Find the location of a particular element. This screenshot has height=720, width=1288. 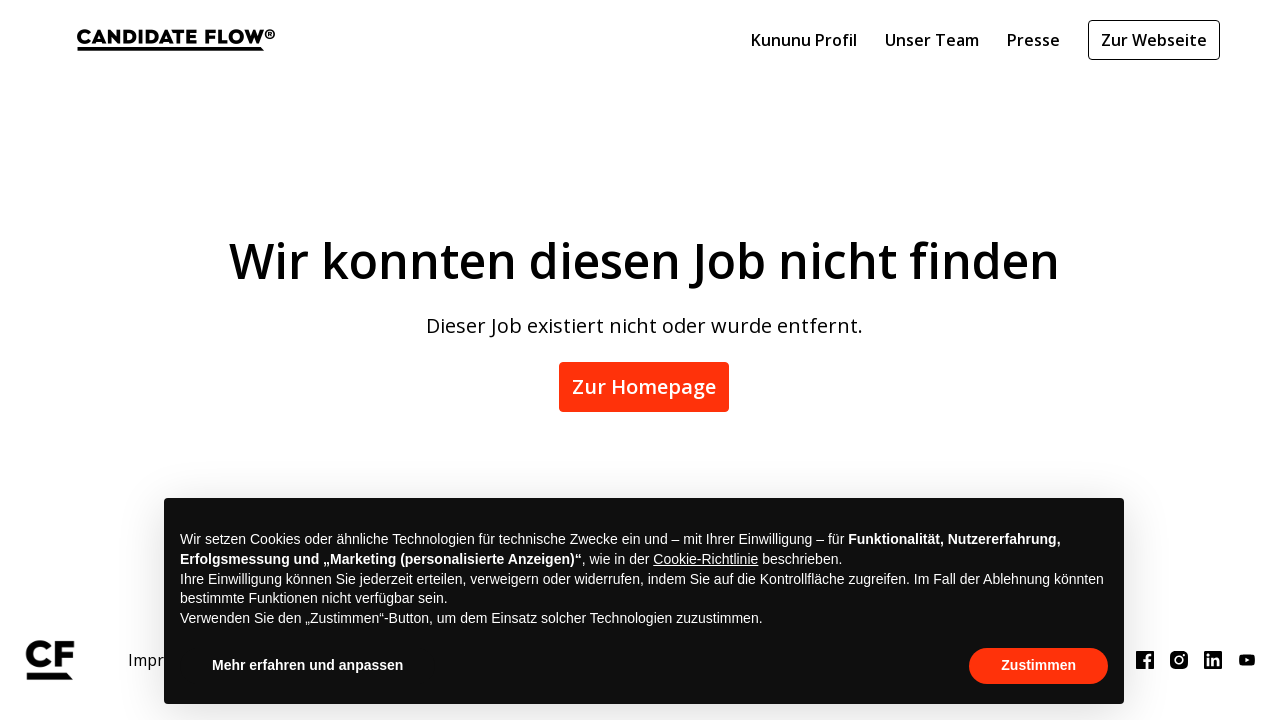

[youtube] is located at coordinates (1247, 660).